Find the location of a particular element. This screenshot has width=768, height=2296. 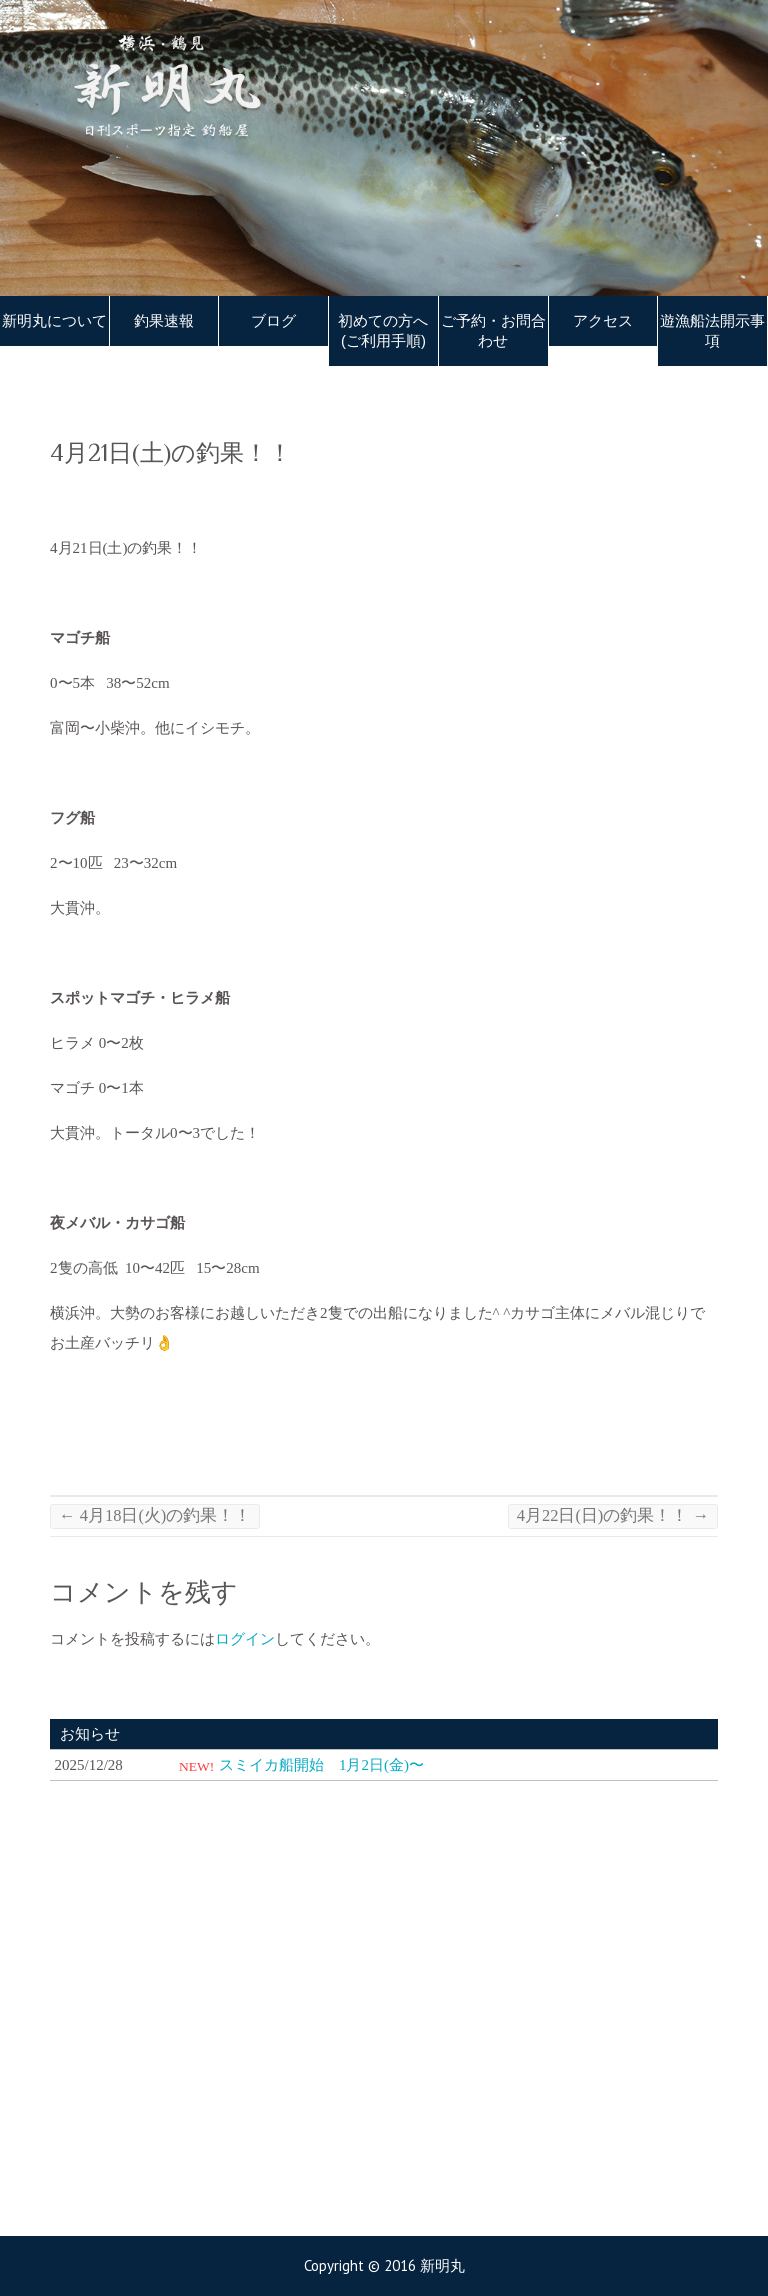

アクセス is located at coordinates (603, 321).